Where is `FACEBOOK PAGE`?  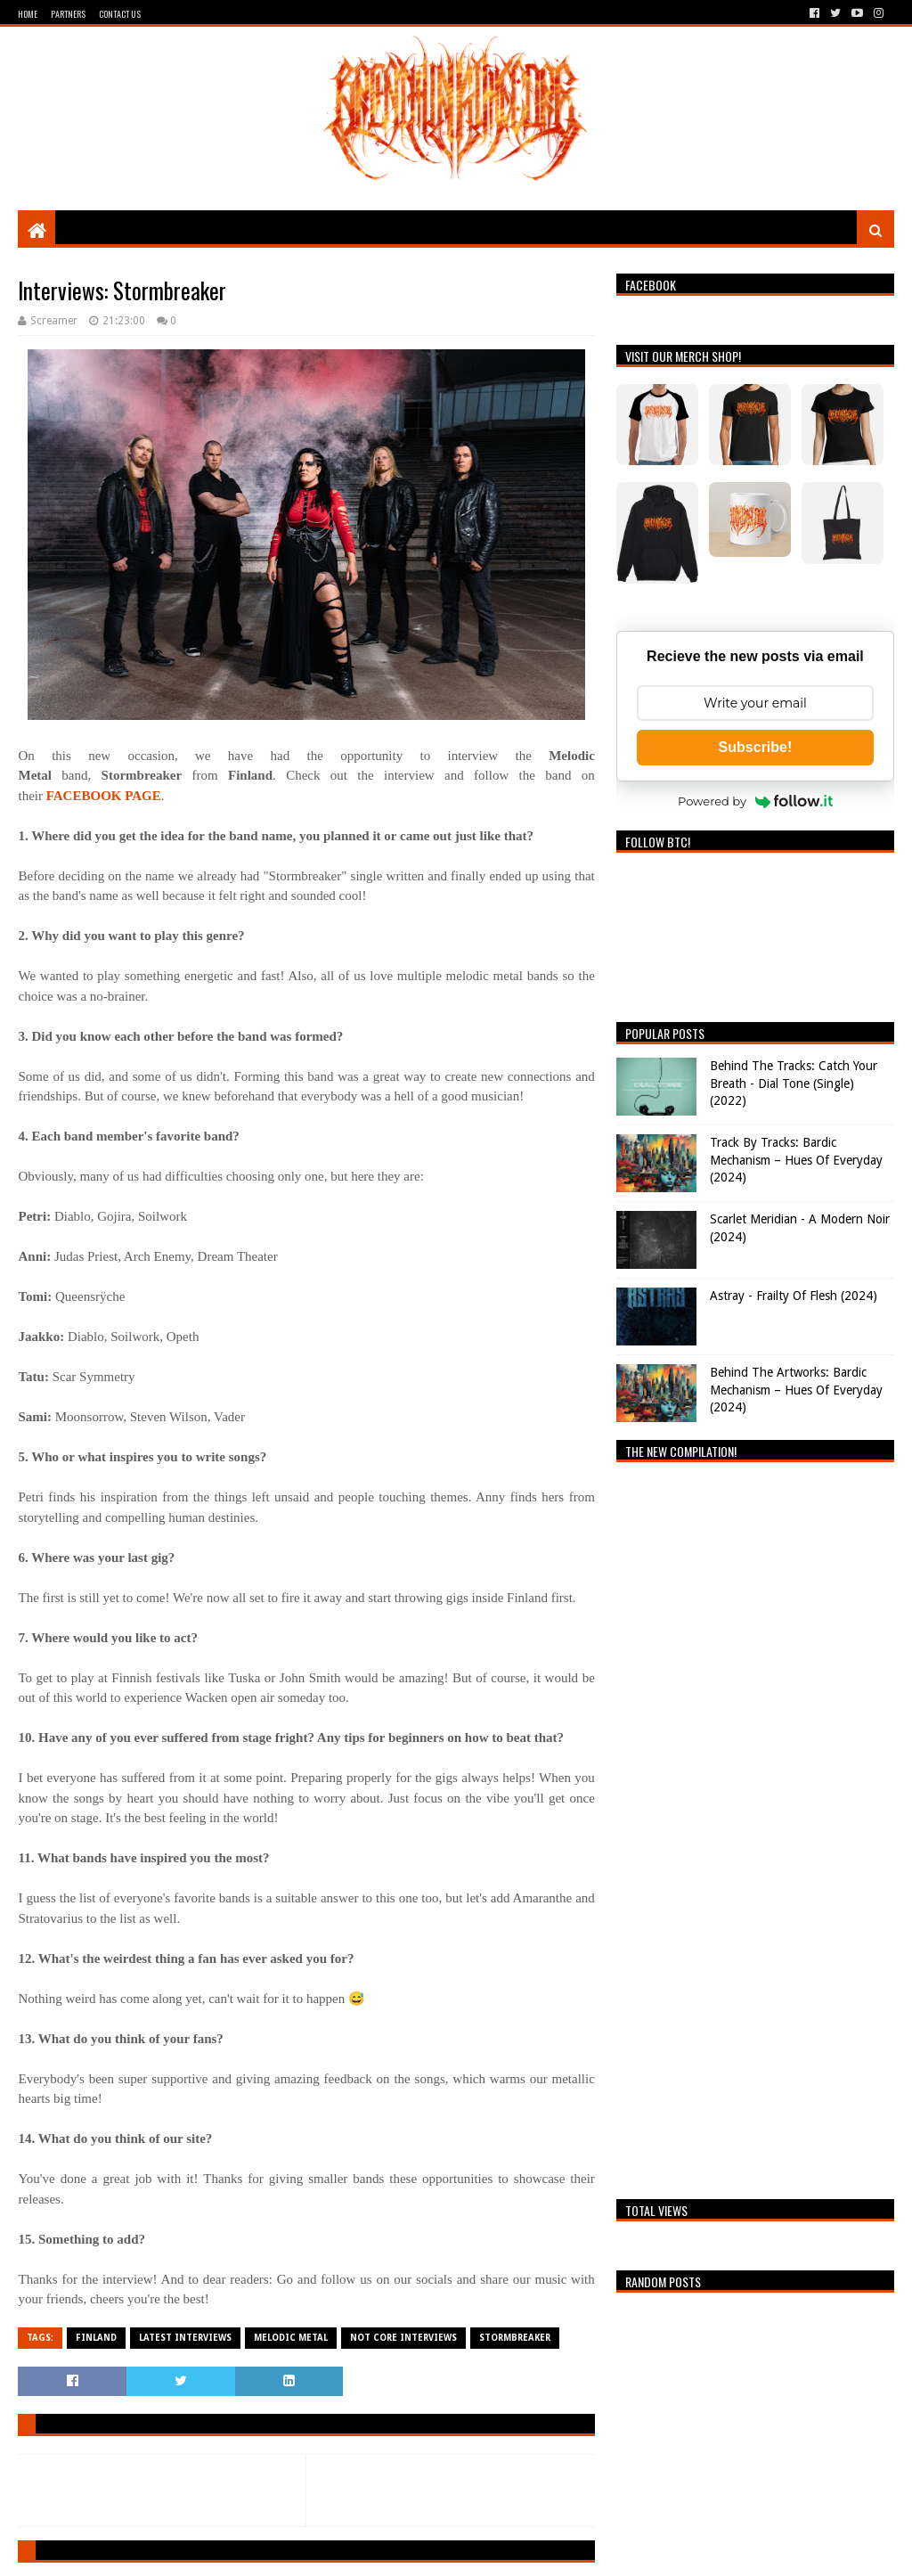
FACEBOOK PAGE is located at coordinates (103, 796).